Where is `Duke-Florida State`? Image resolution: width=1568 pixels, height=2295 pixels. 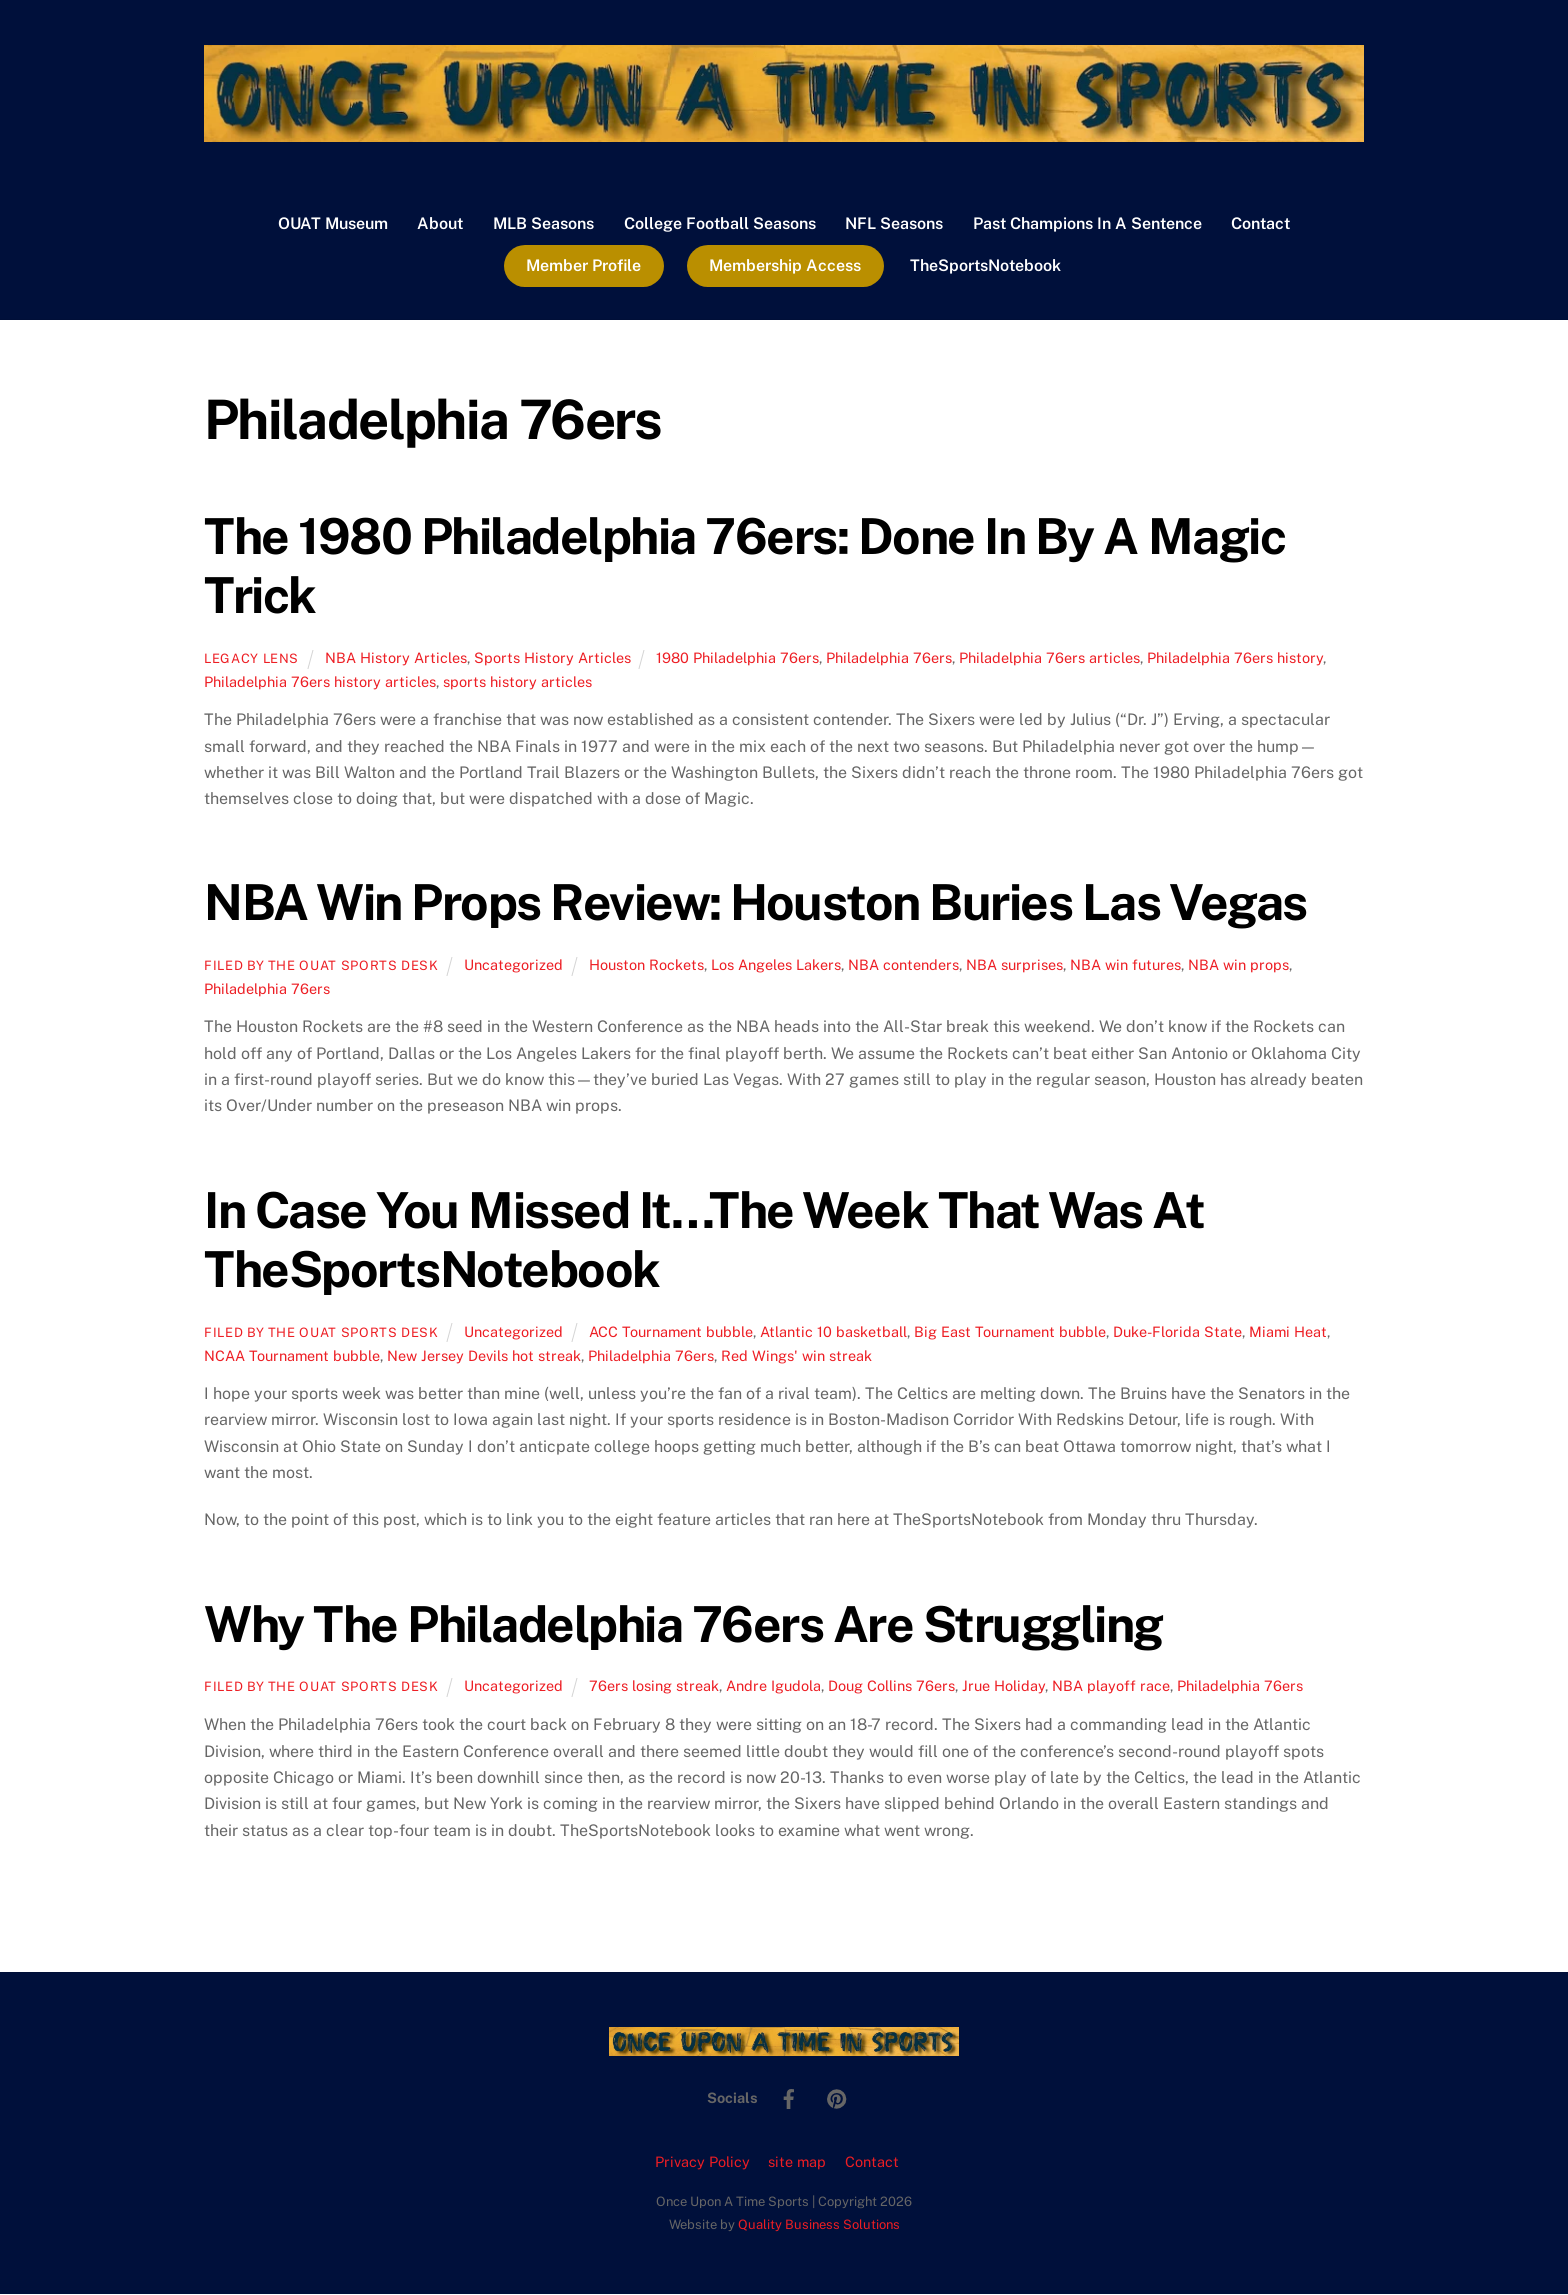
Duke-Florida State is located at coordinates (1177, 1332).